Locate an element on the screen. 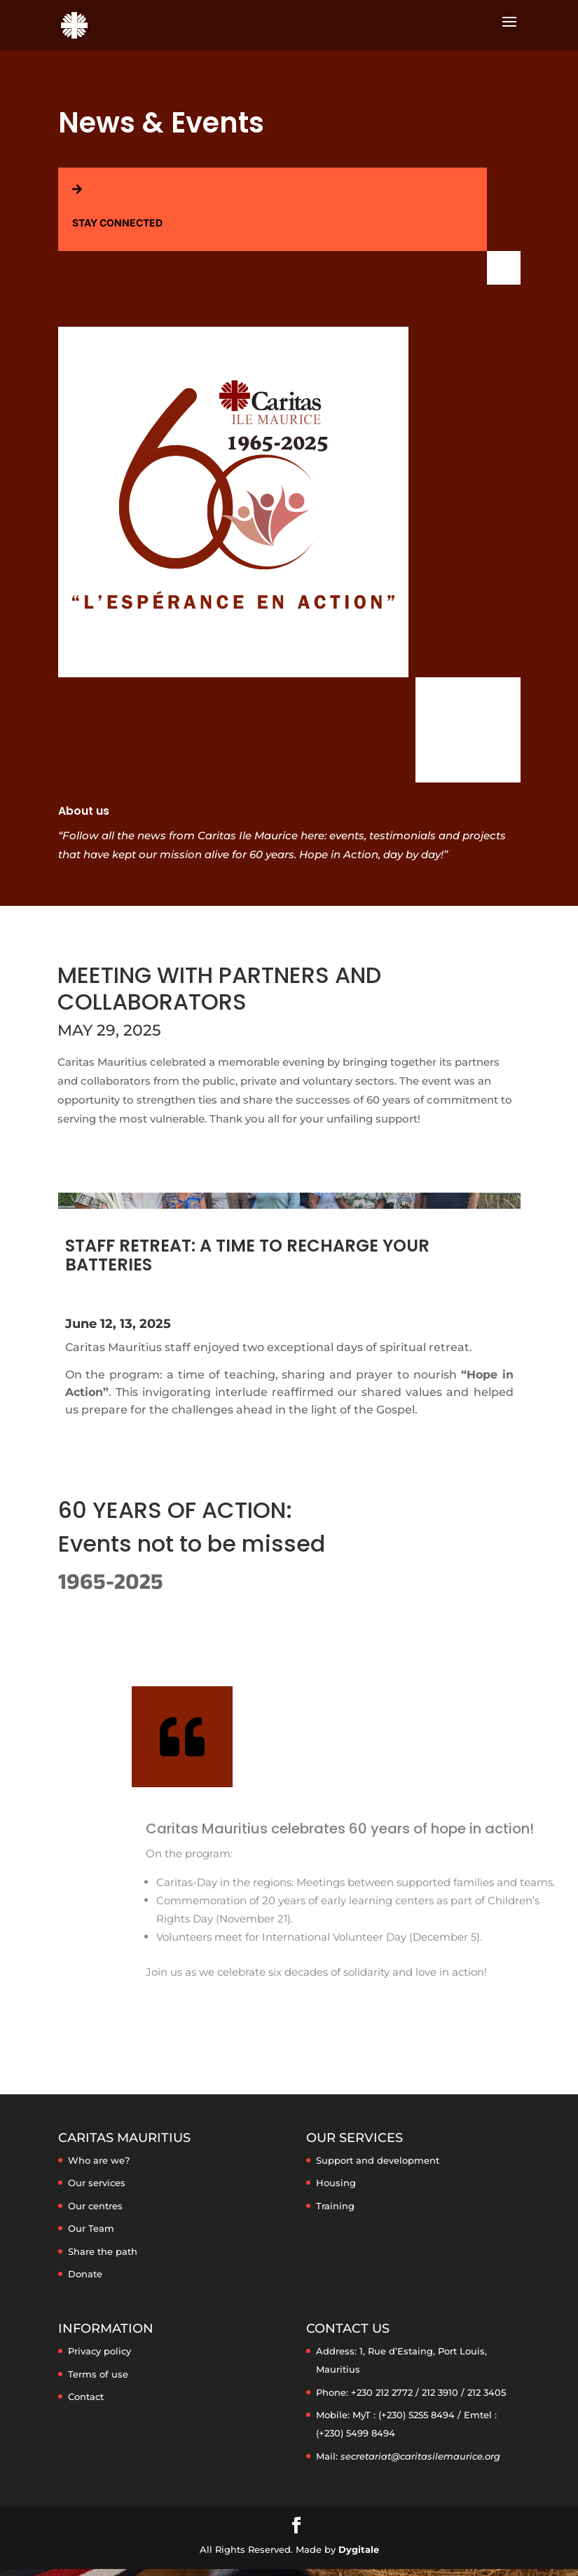 The height and width of the screenshot is (2576, 578). Terms of use is located at coordinates (98, 2374).